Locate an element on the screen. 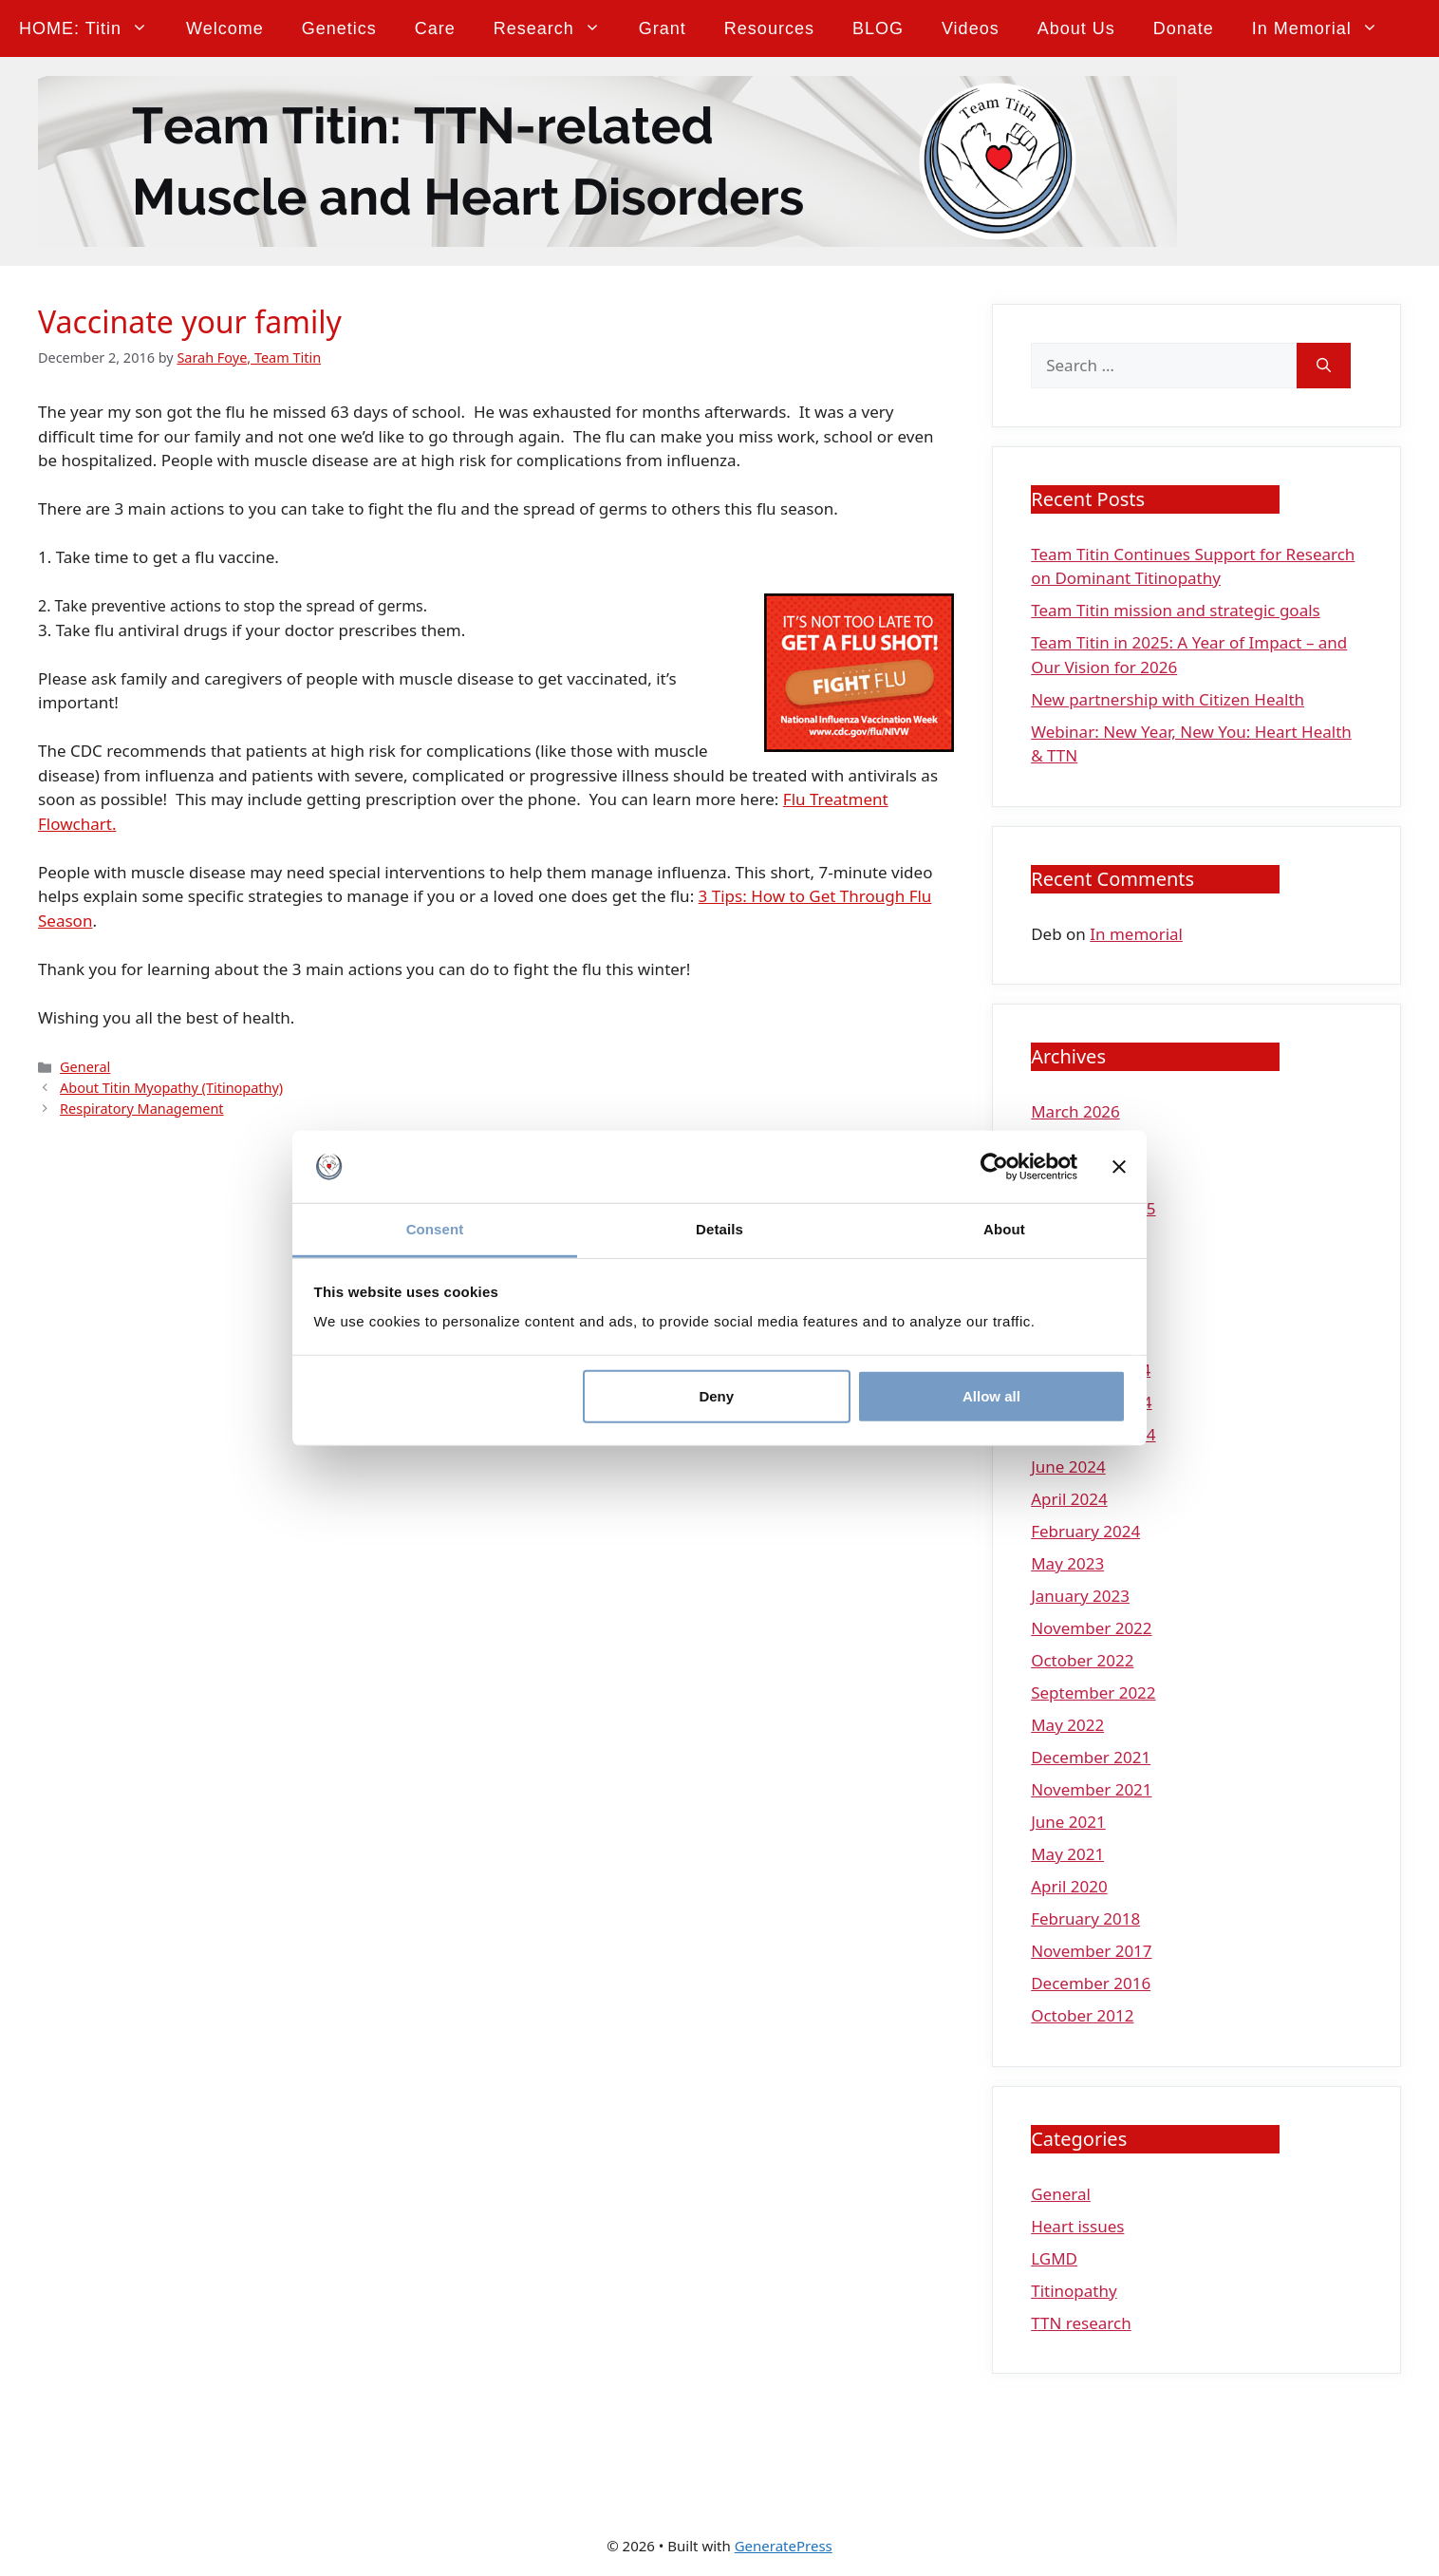 The image size is (1439, 2576). Titinopathy is located at coordinates (1073, 2291).